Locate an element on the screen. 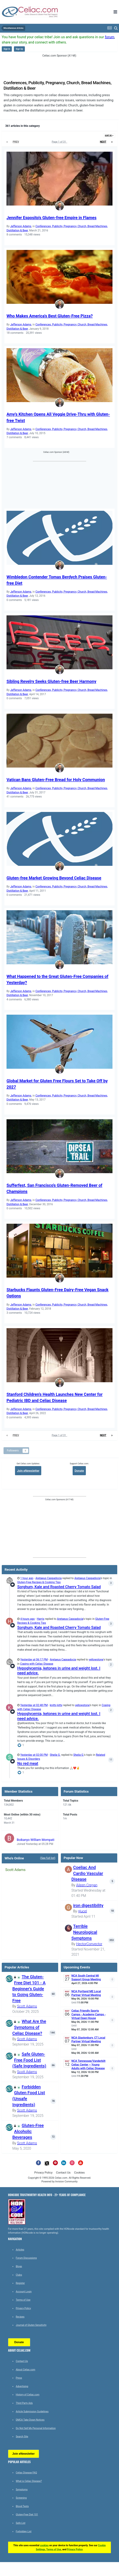 The image size is (119, 2576). Blogs is located at coordinates (19, 2266).